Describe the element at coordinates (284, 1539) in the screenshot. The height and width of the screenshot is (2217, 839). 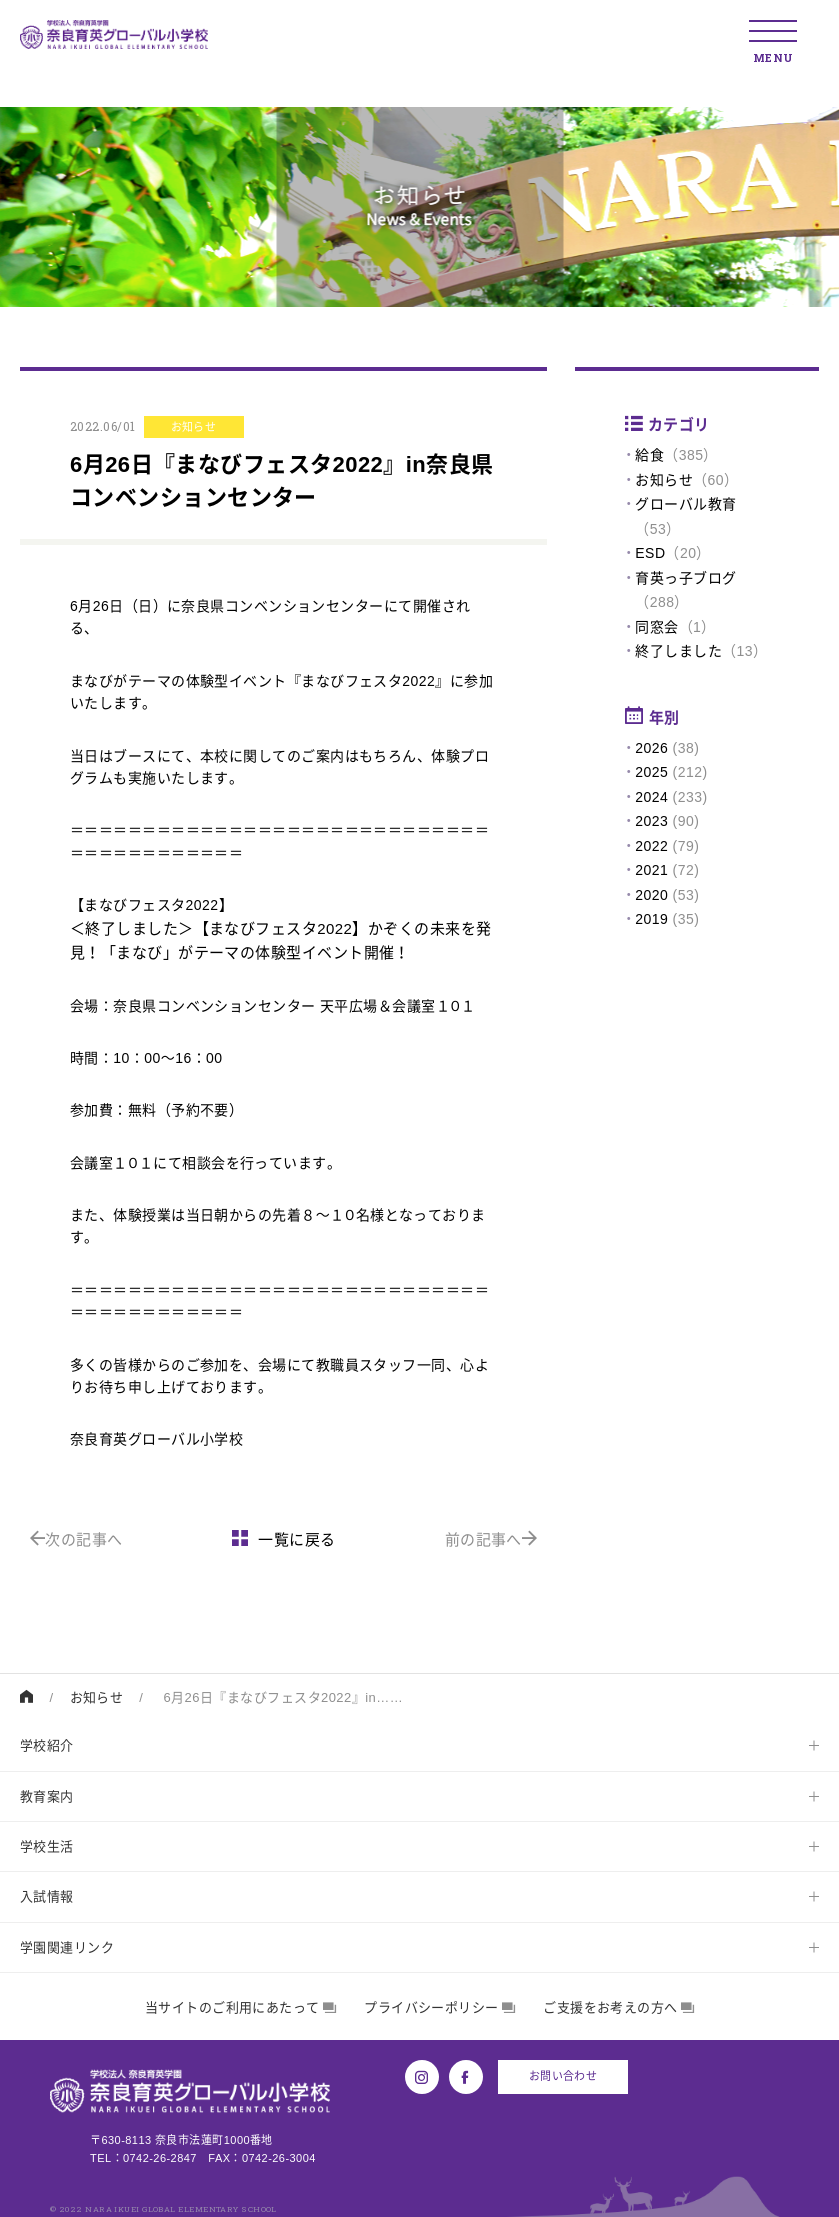
I see `一覧に戻る` at that location.